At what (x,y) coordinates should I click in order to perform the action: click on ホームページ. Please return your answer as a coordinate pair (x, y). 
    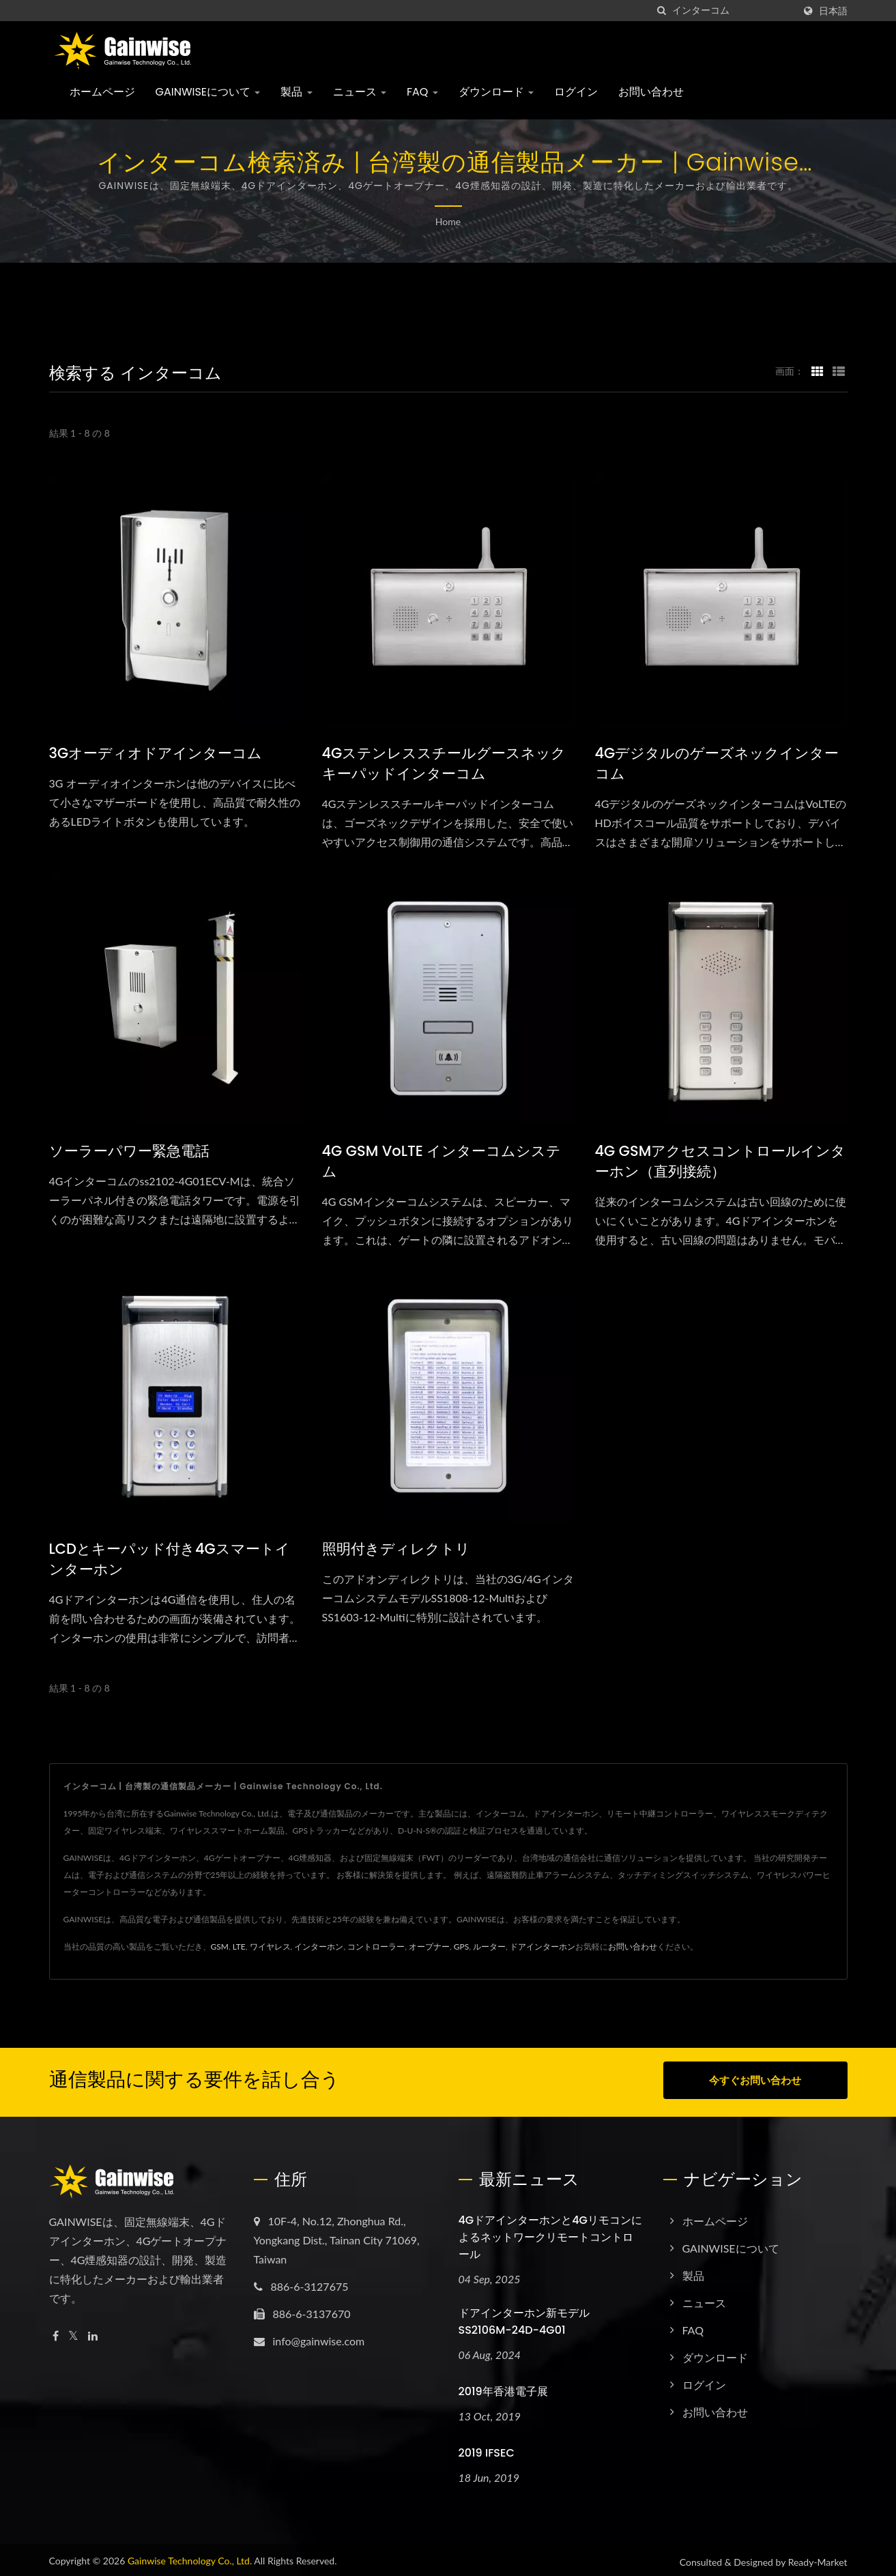
    Looking at the image, I should click on (102, 92).